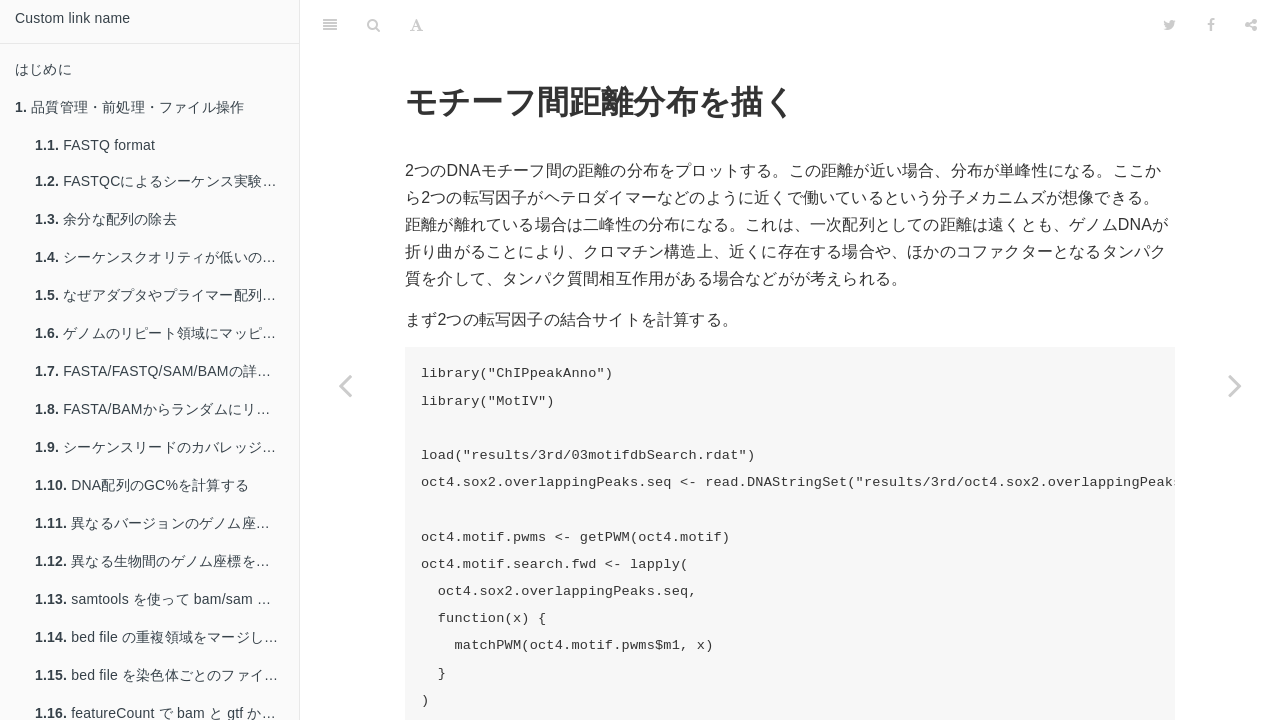 This screenshot has width=1280, height=720. What do you see at coordinates (43, 69) in the screenshot?
I see `はじめに` at bounding box center [43, 69].